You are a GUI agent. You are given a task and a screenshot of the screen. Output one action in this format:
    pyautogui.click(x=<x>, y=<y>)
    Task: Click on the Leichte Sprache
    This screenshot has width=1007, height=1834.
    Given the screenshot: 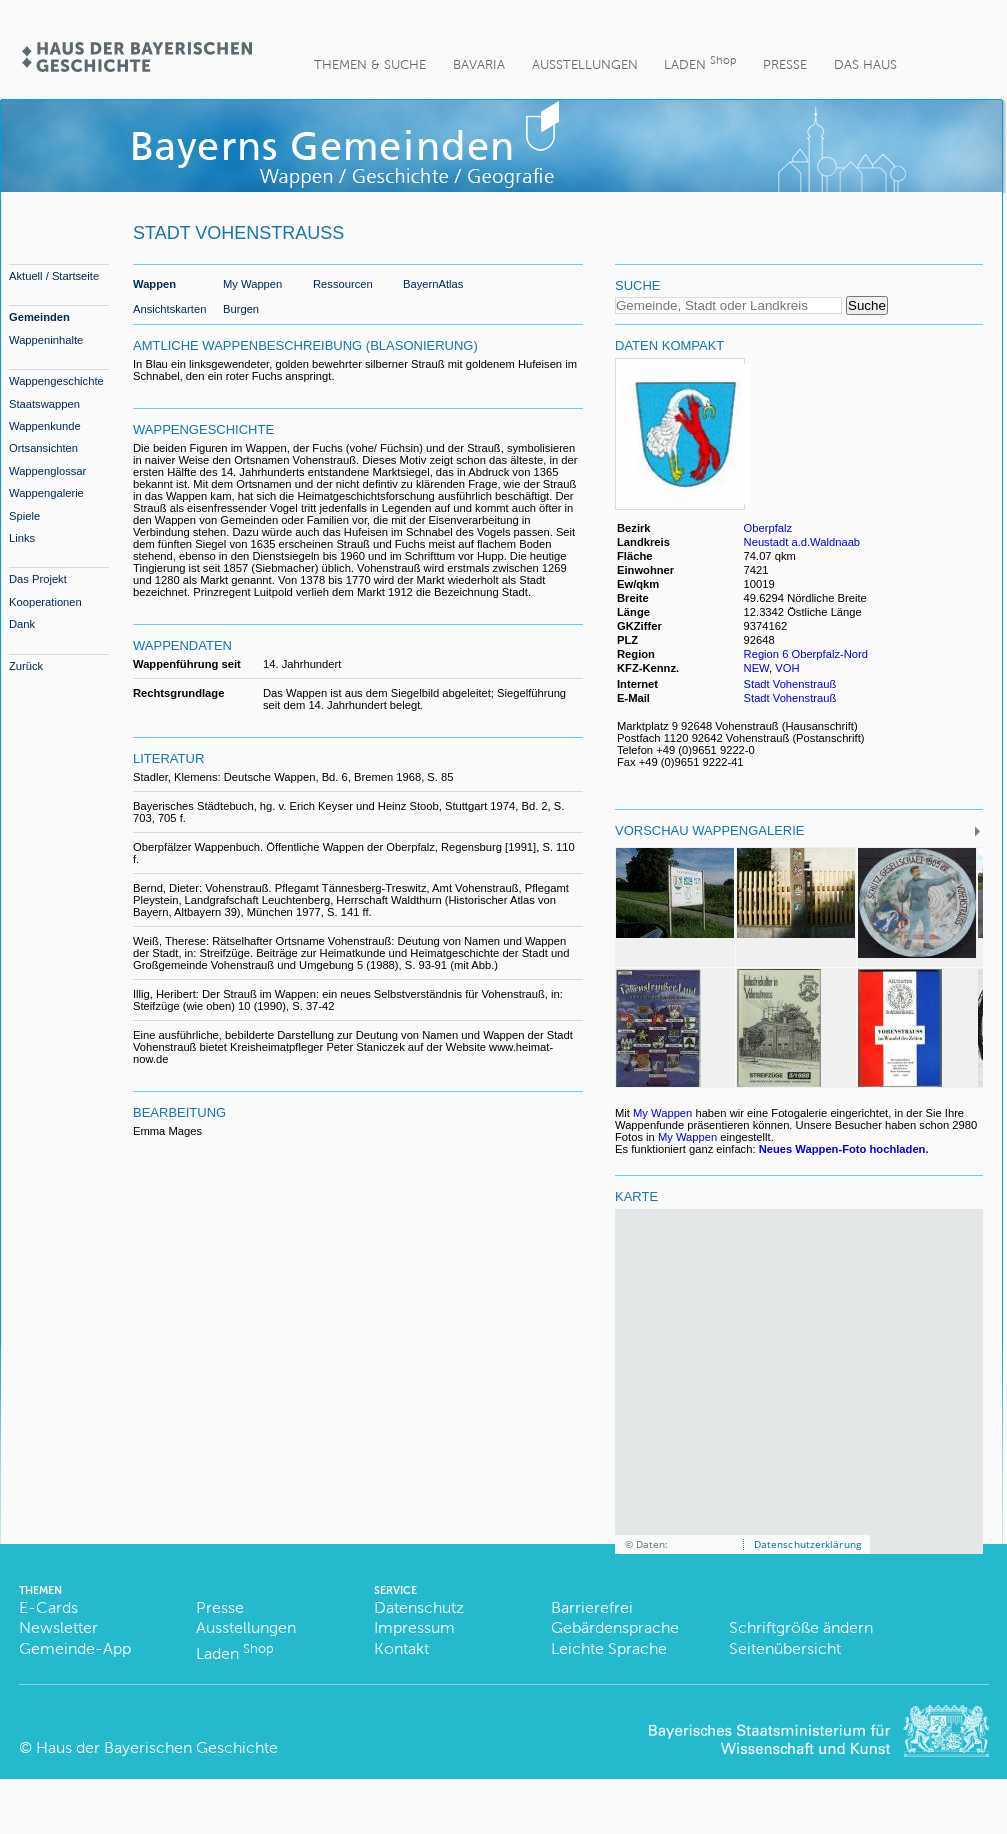 What is the action you would take?
    pyautogui.click(x=609, y=1648)
    